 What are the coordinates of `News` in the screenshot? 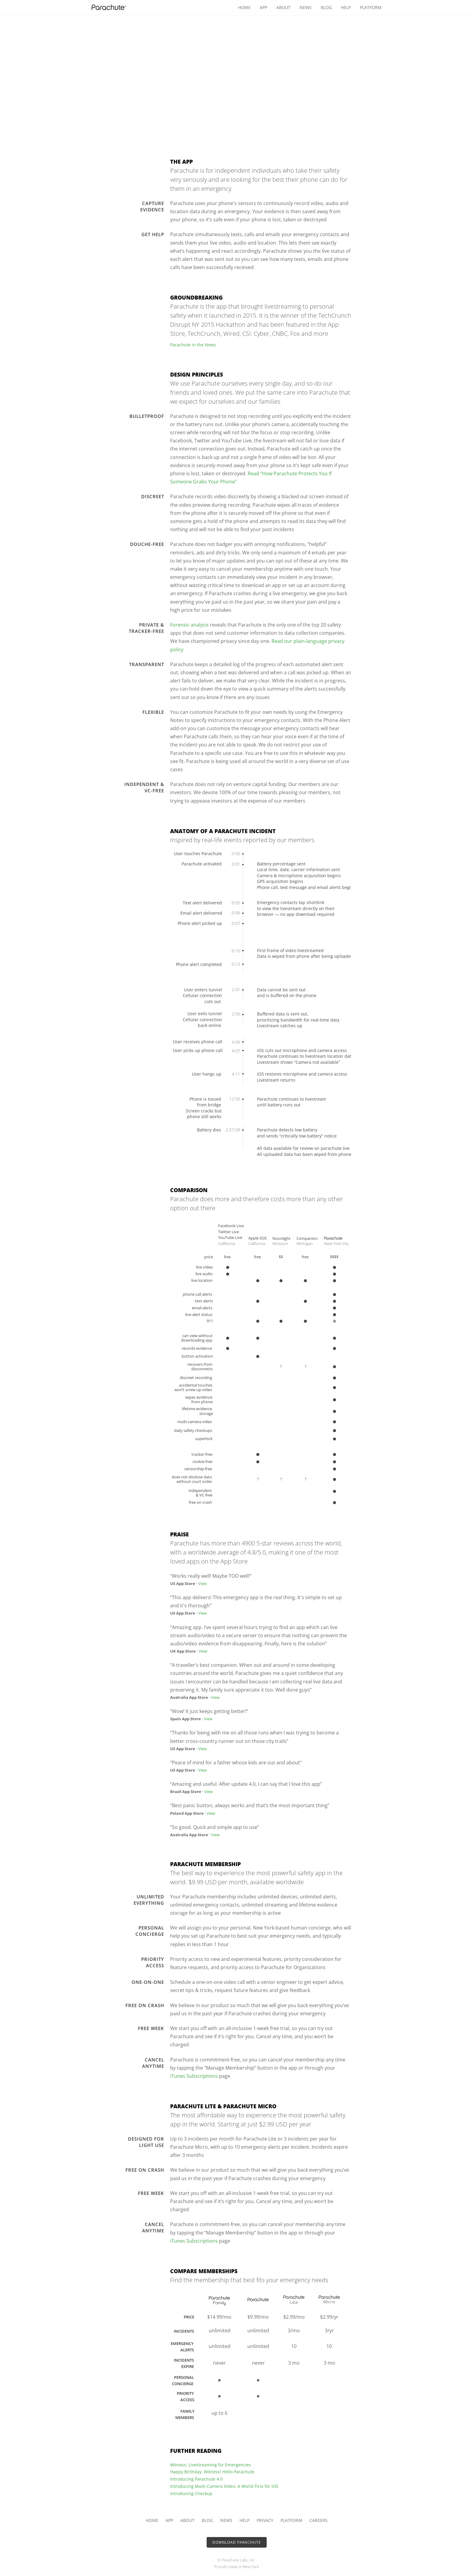 It's located at (306, 7).